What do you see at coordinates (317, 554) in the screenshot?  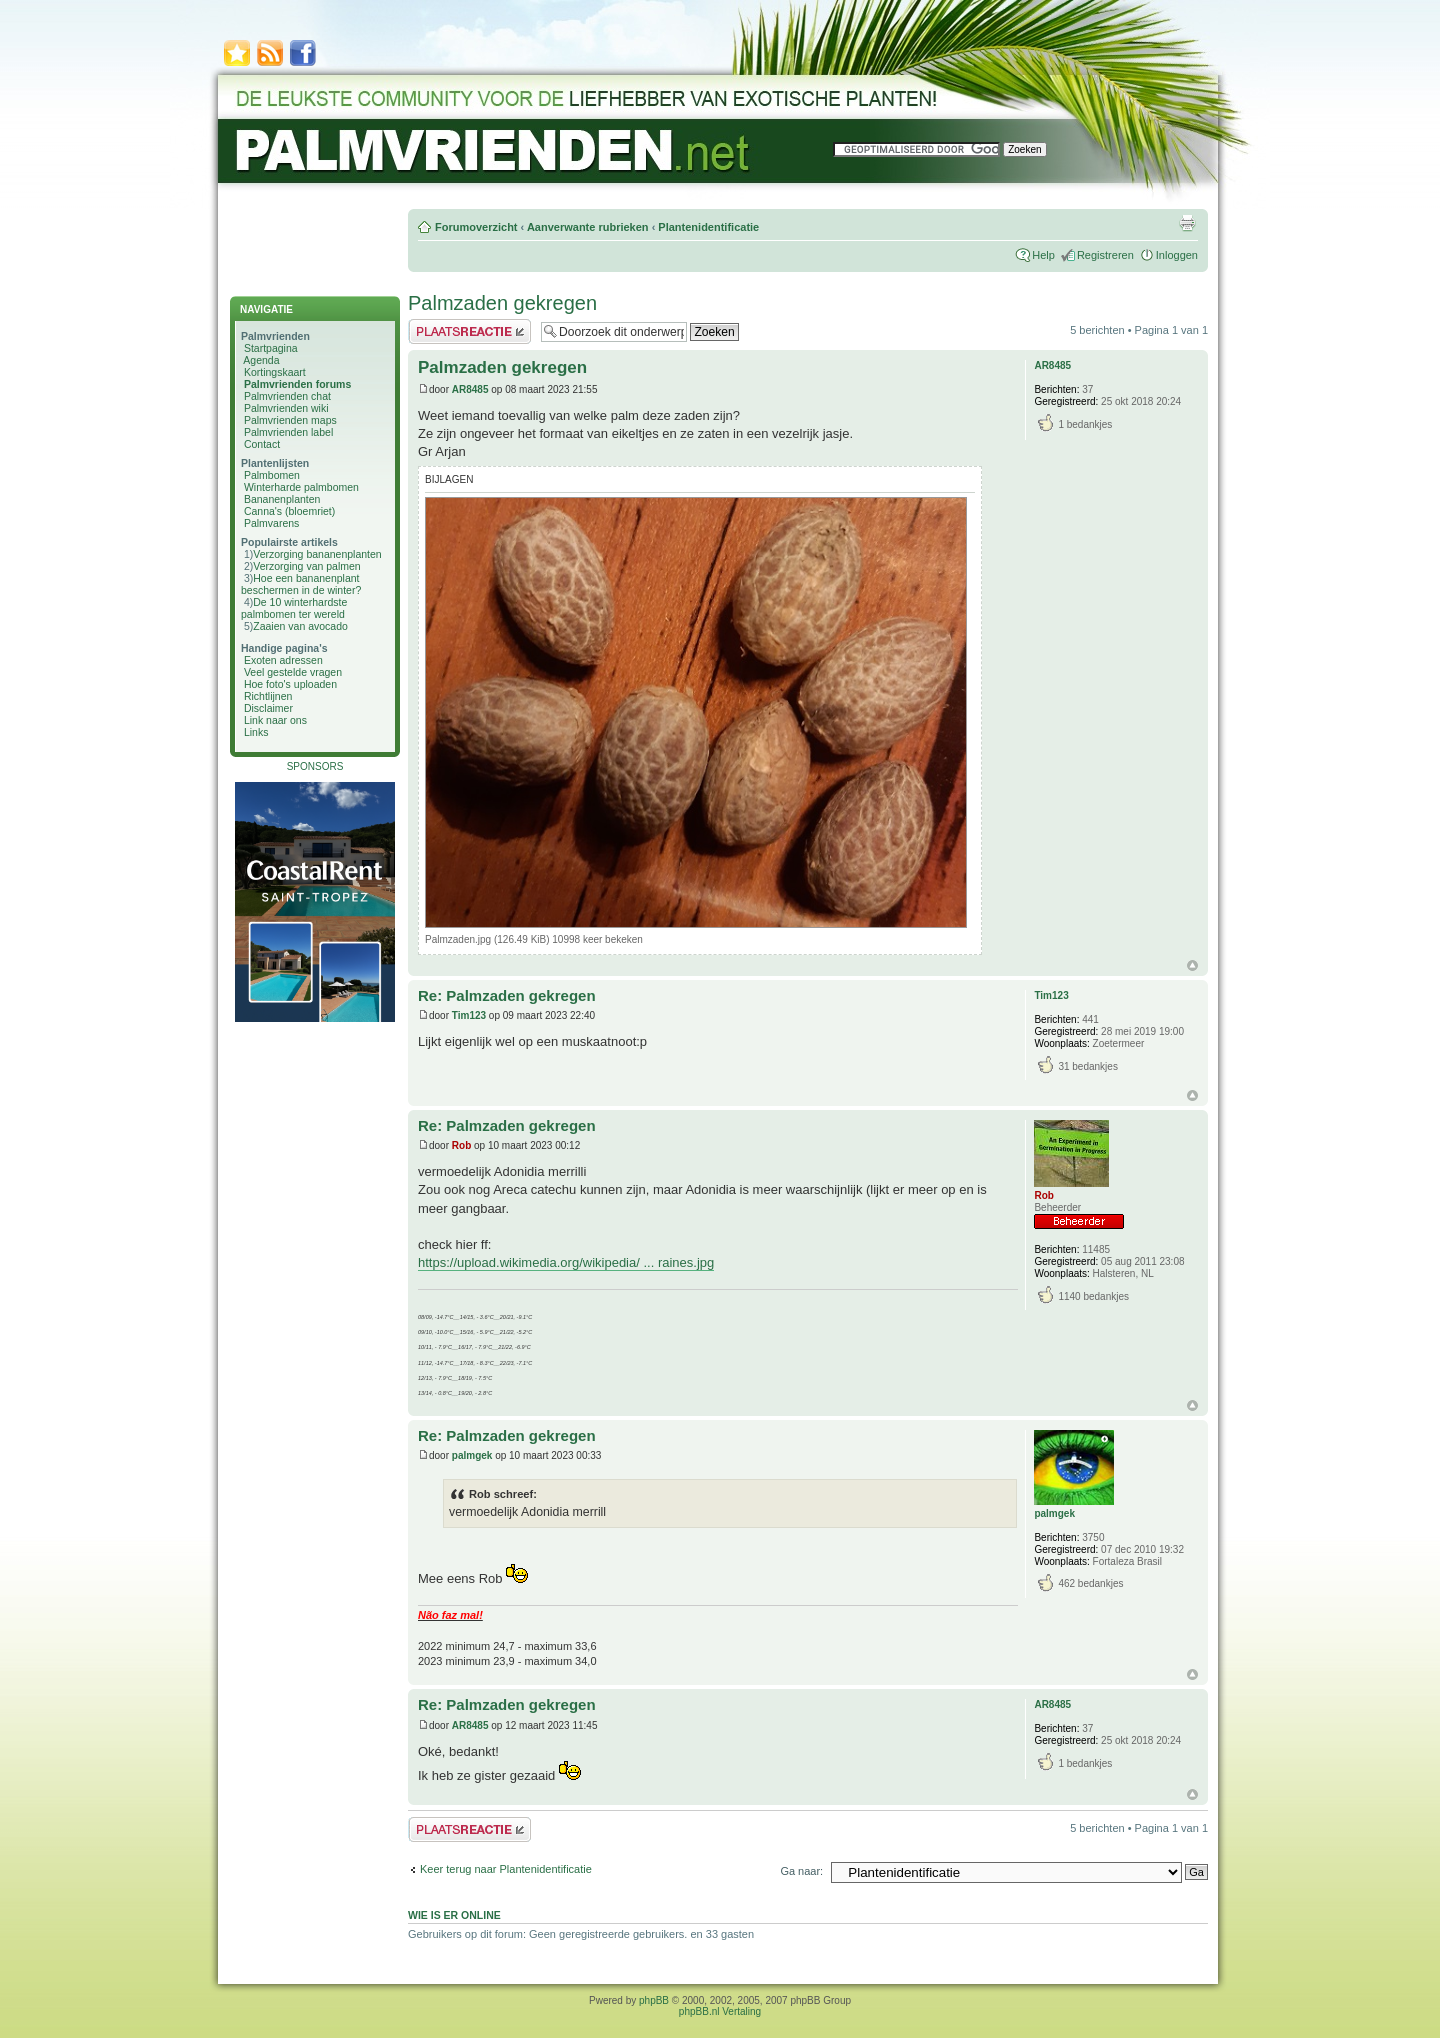 I see `Verzorging bananenplanten` at bounding box center [317, 554].